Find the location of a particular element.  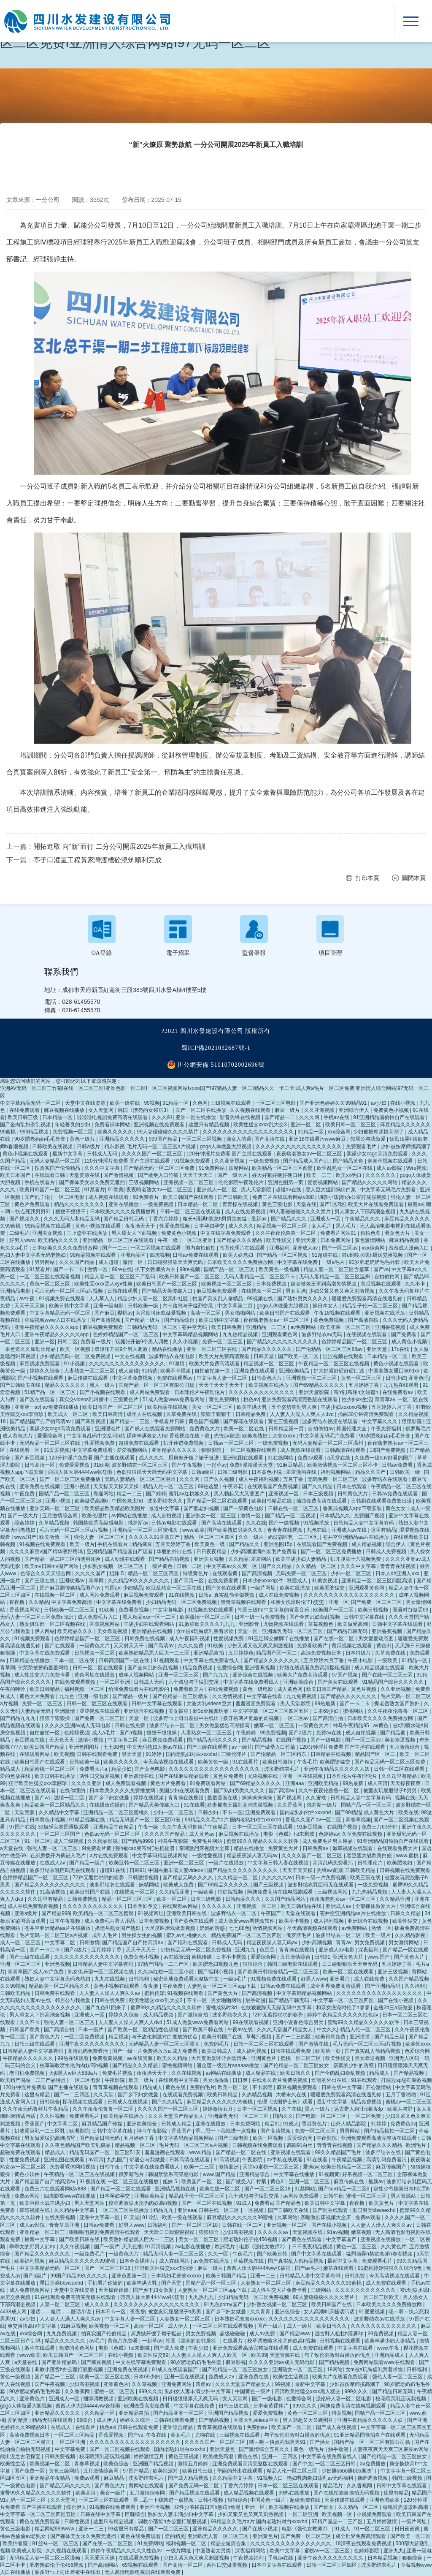

欧美黄色一级视频 is located at coordinates (279, 1269).